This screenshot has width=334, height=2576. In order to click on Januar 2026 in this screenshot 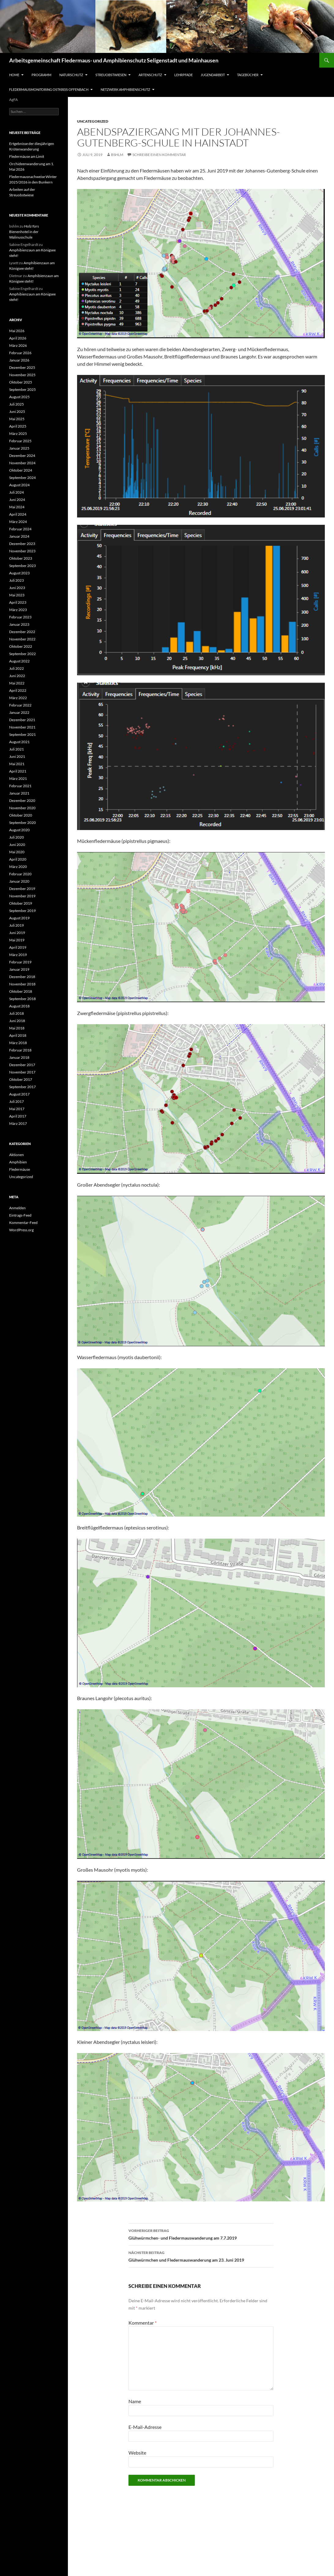, I will do `click(19, 360)`.